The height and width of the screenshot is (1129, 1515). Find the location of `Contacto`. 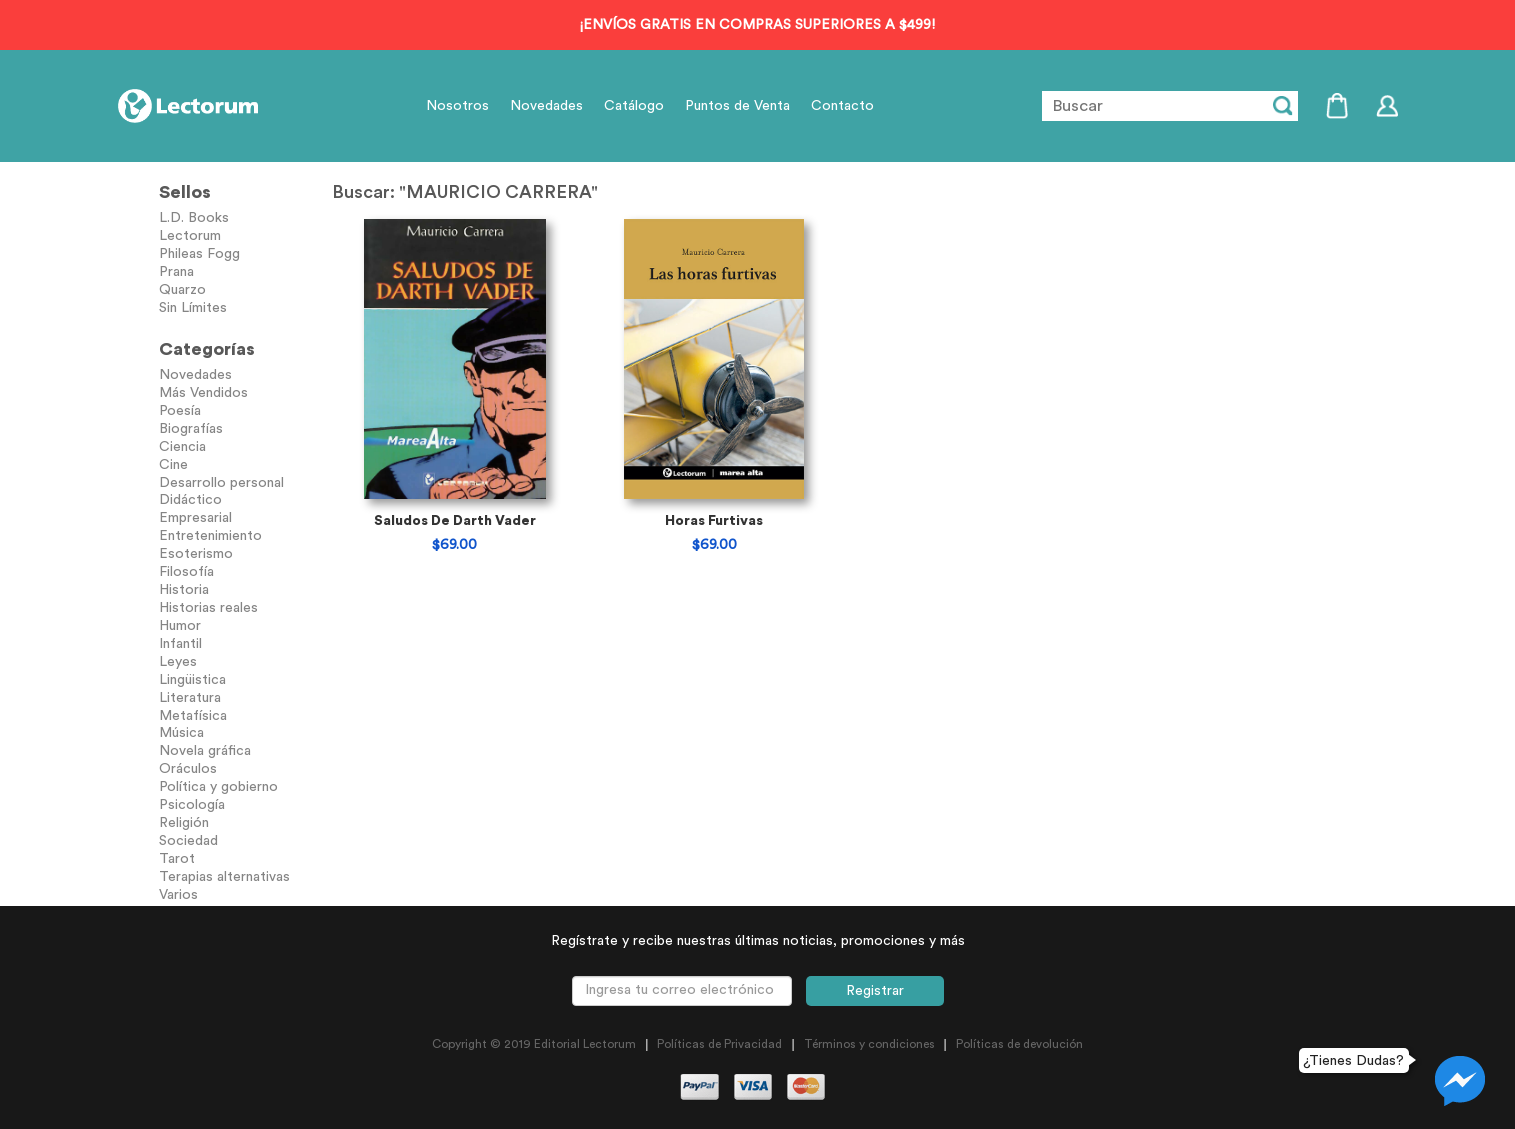

Contacto is located at coordinates (842, 106).